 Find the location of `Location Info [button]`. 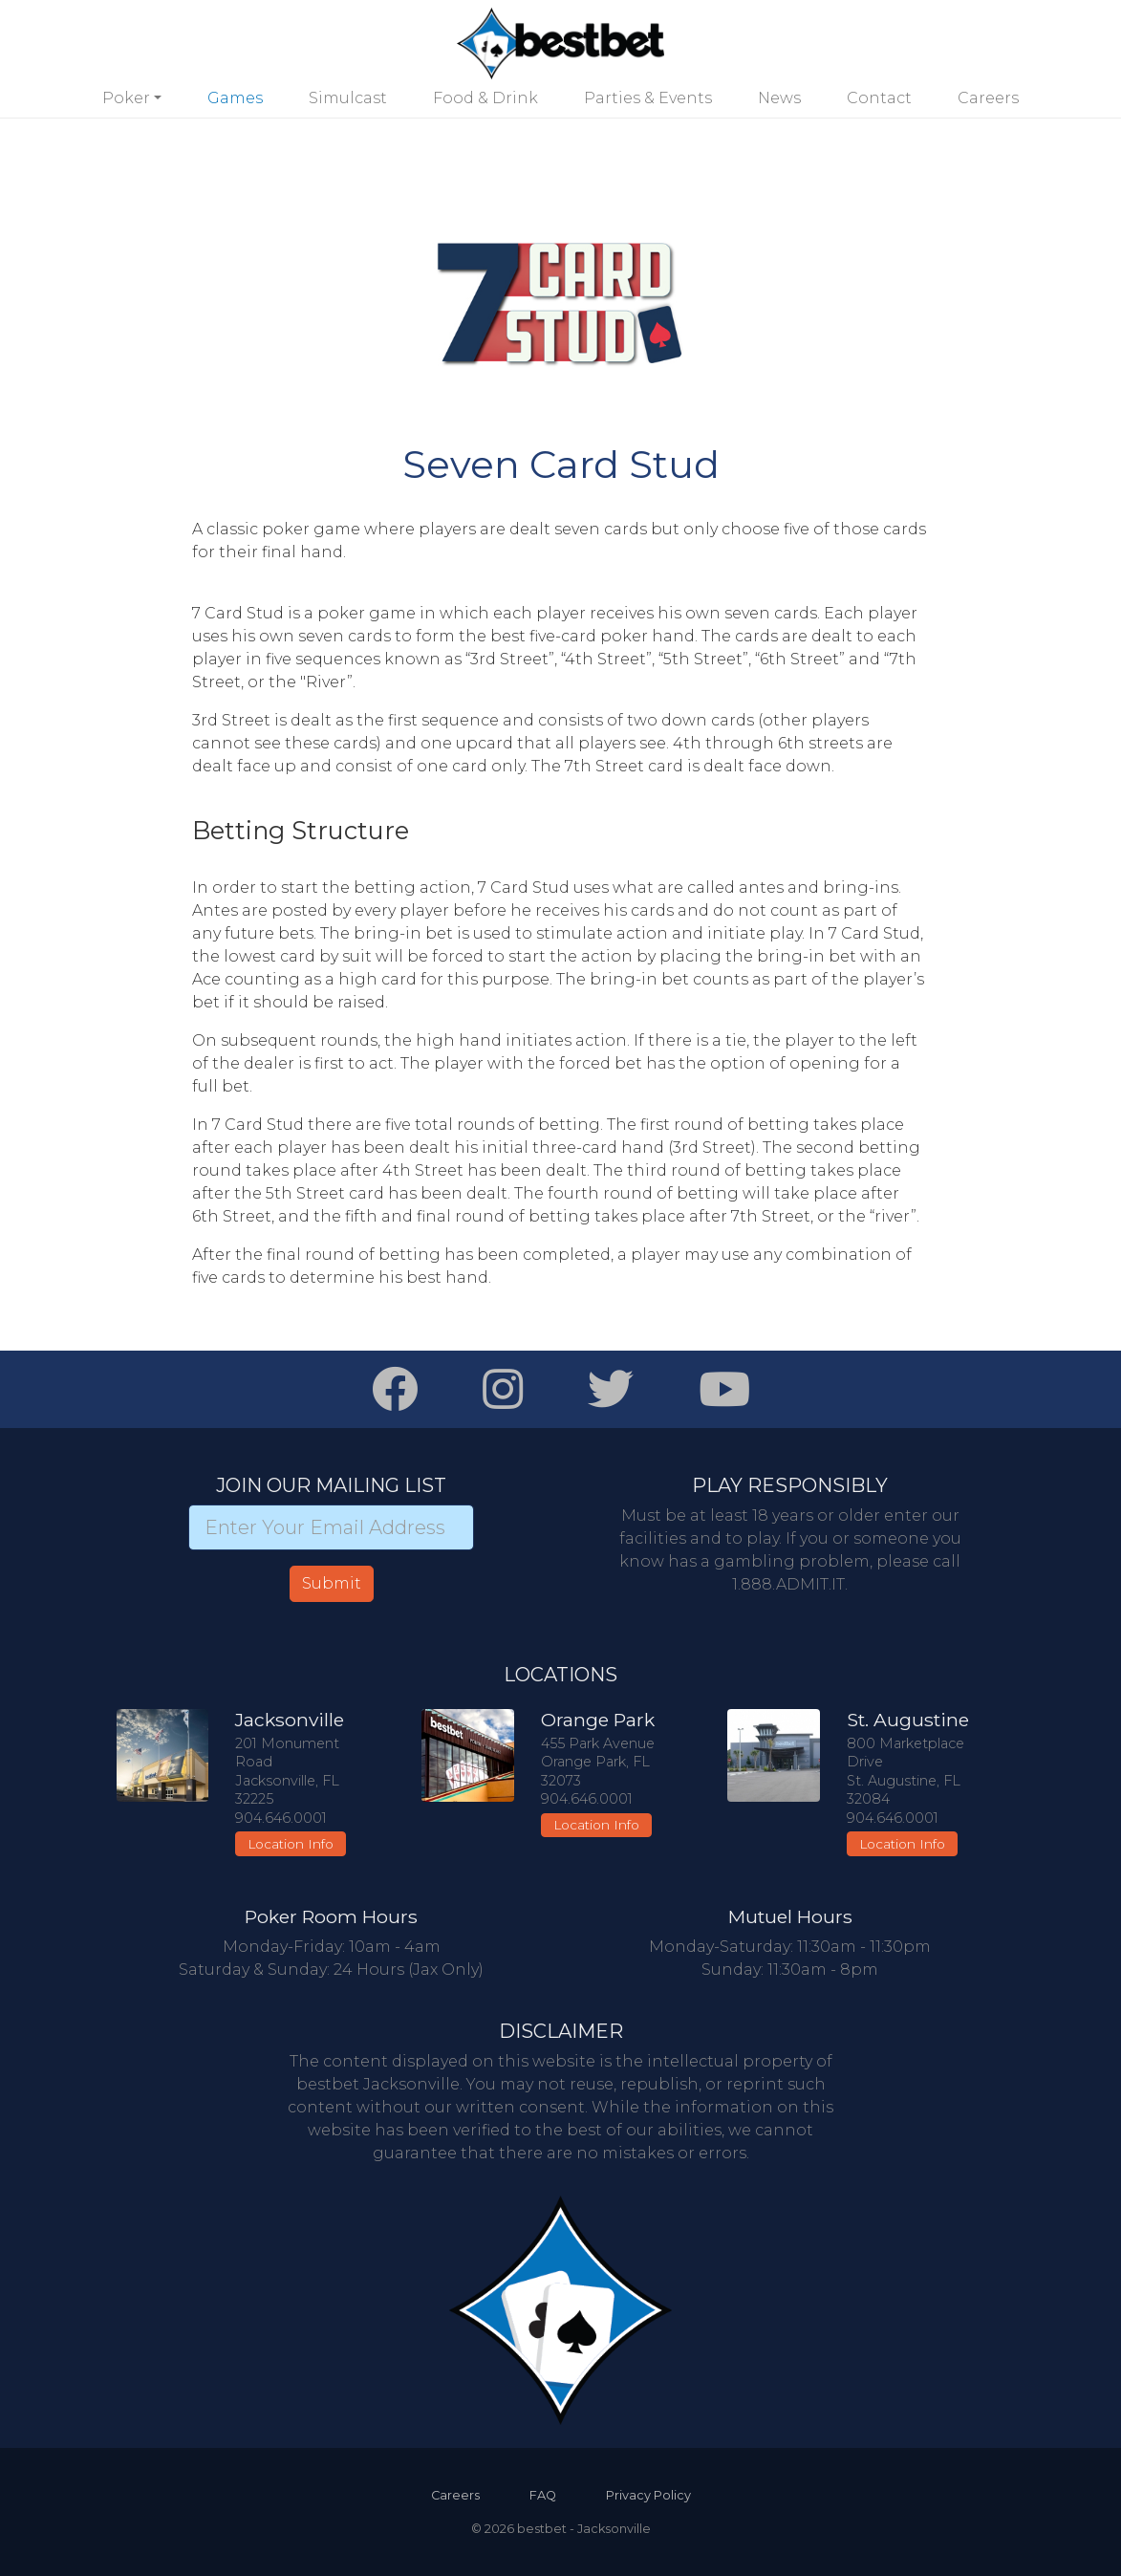

Location Info [button] is located at coordinates (291, 1843).